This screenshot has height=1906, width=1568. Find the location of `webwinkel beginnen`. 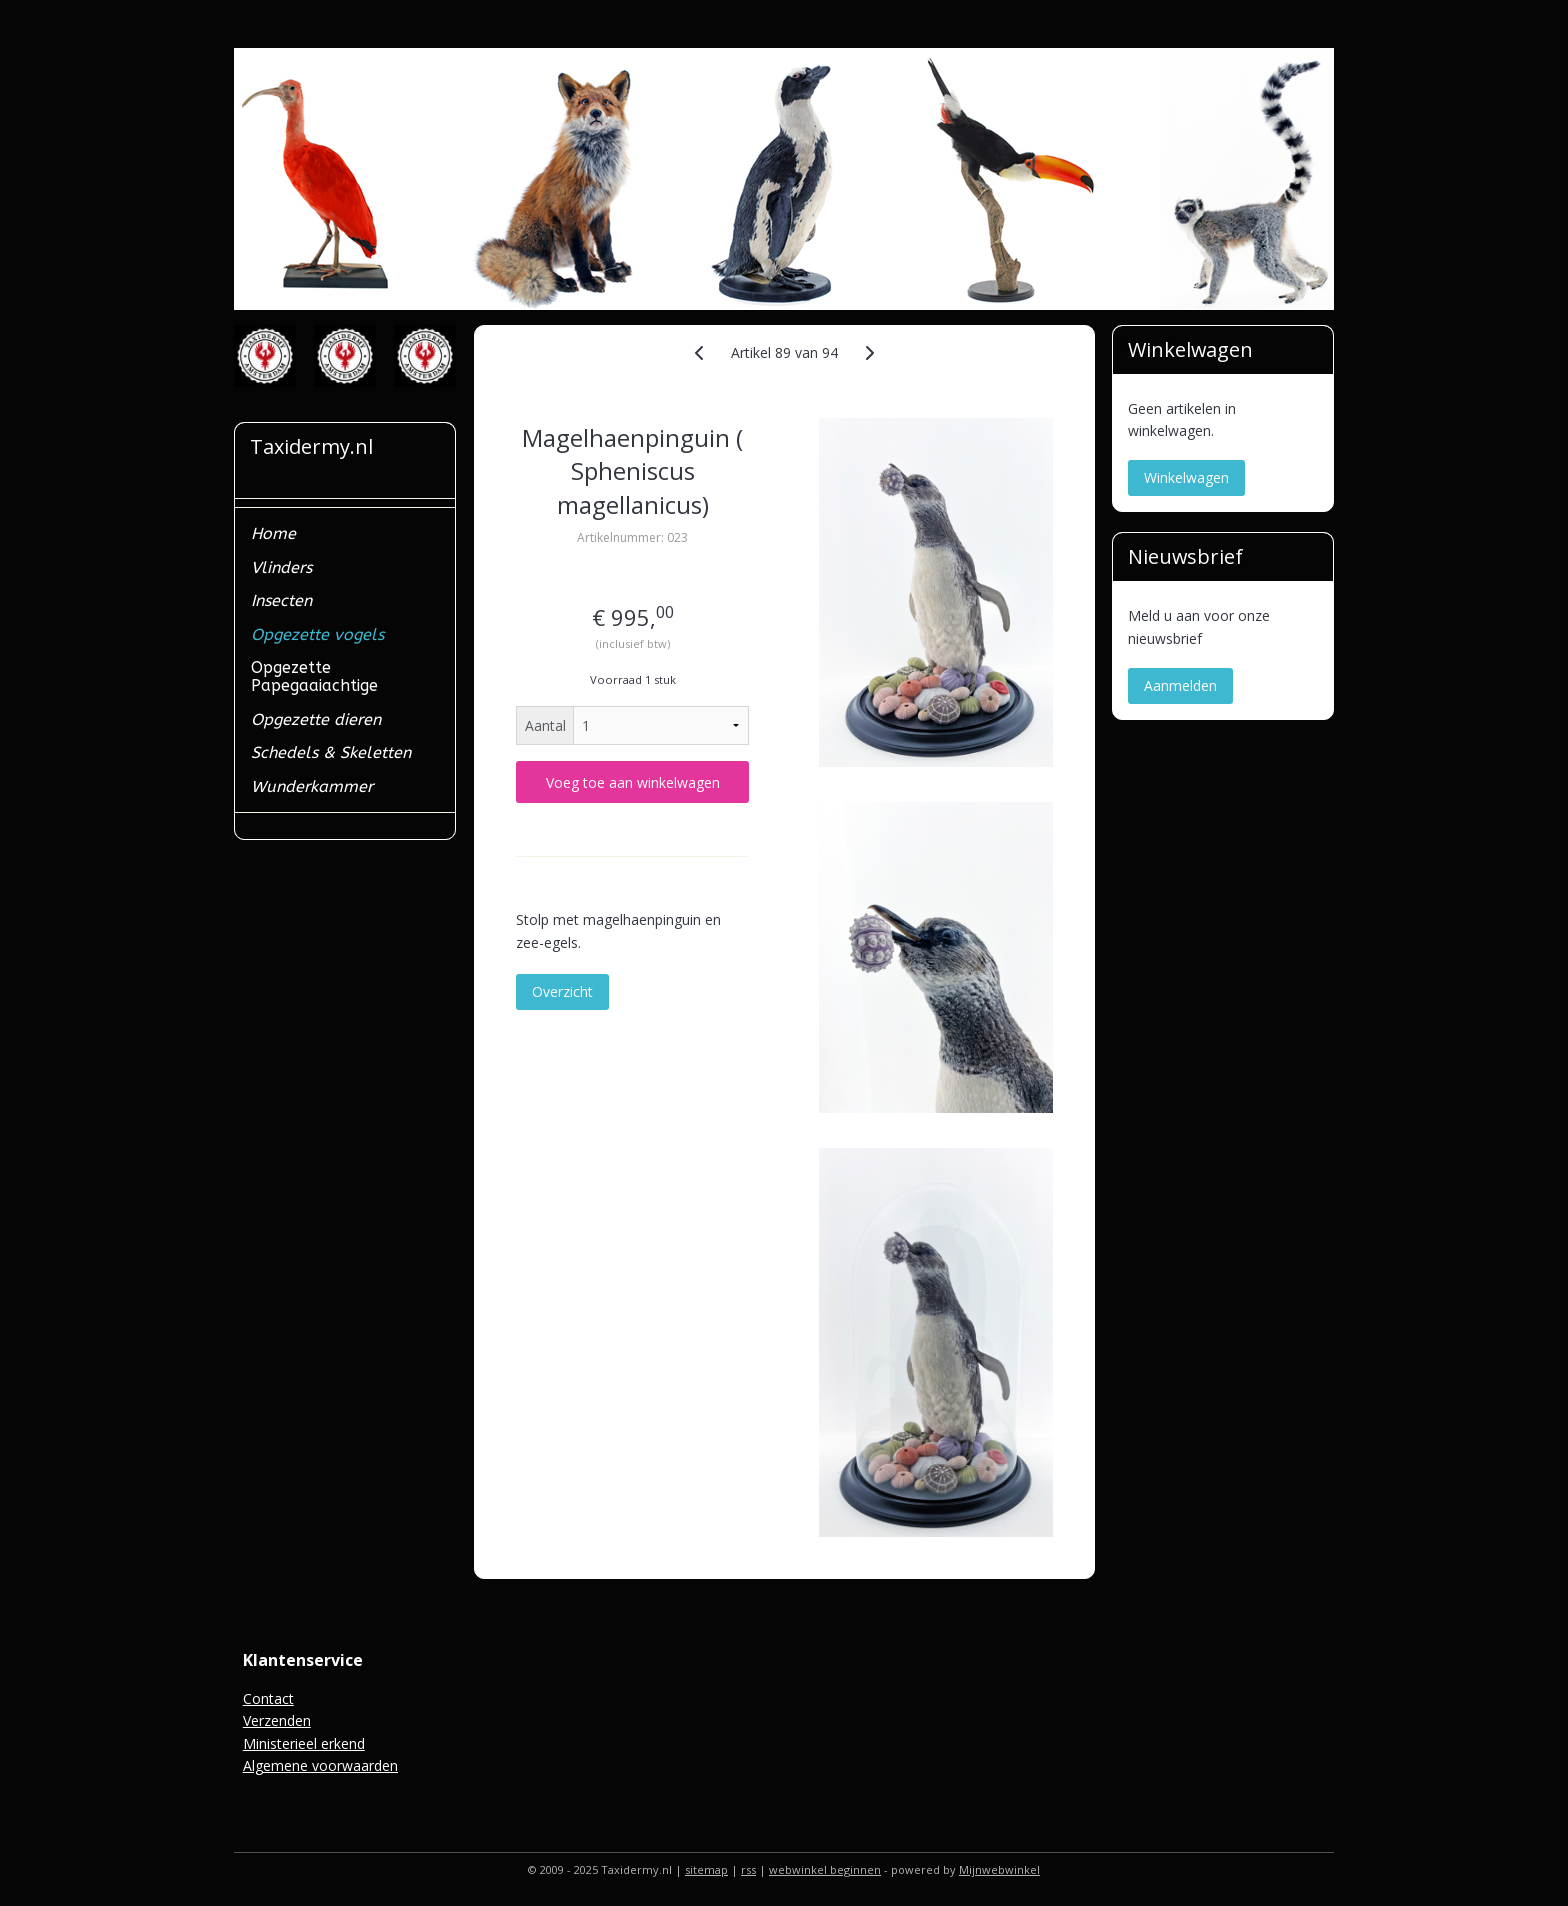

webwinkel beginnen is located at coordinates (825, 1869).